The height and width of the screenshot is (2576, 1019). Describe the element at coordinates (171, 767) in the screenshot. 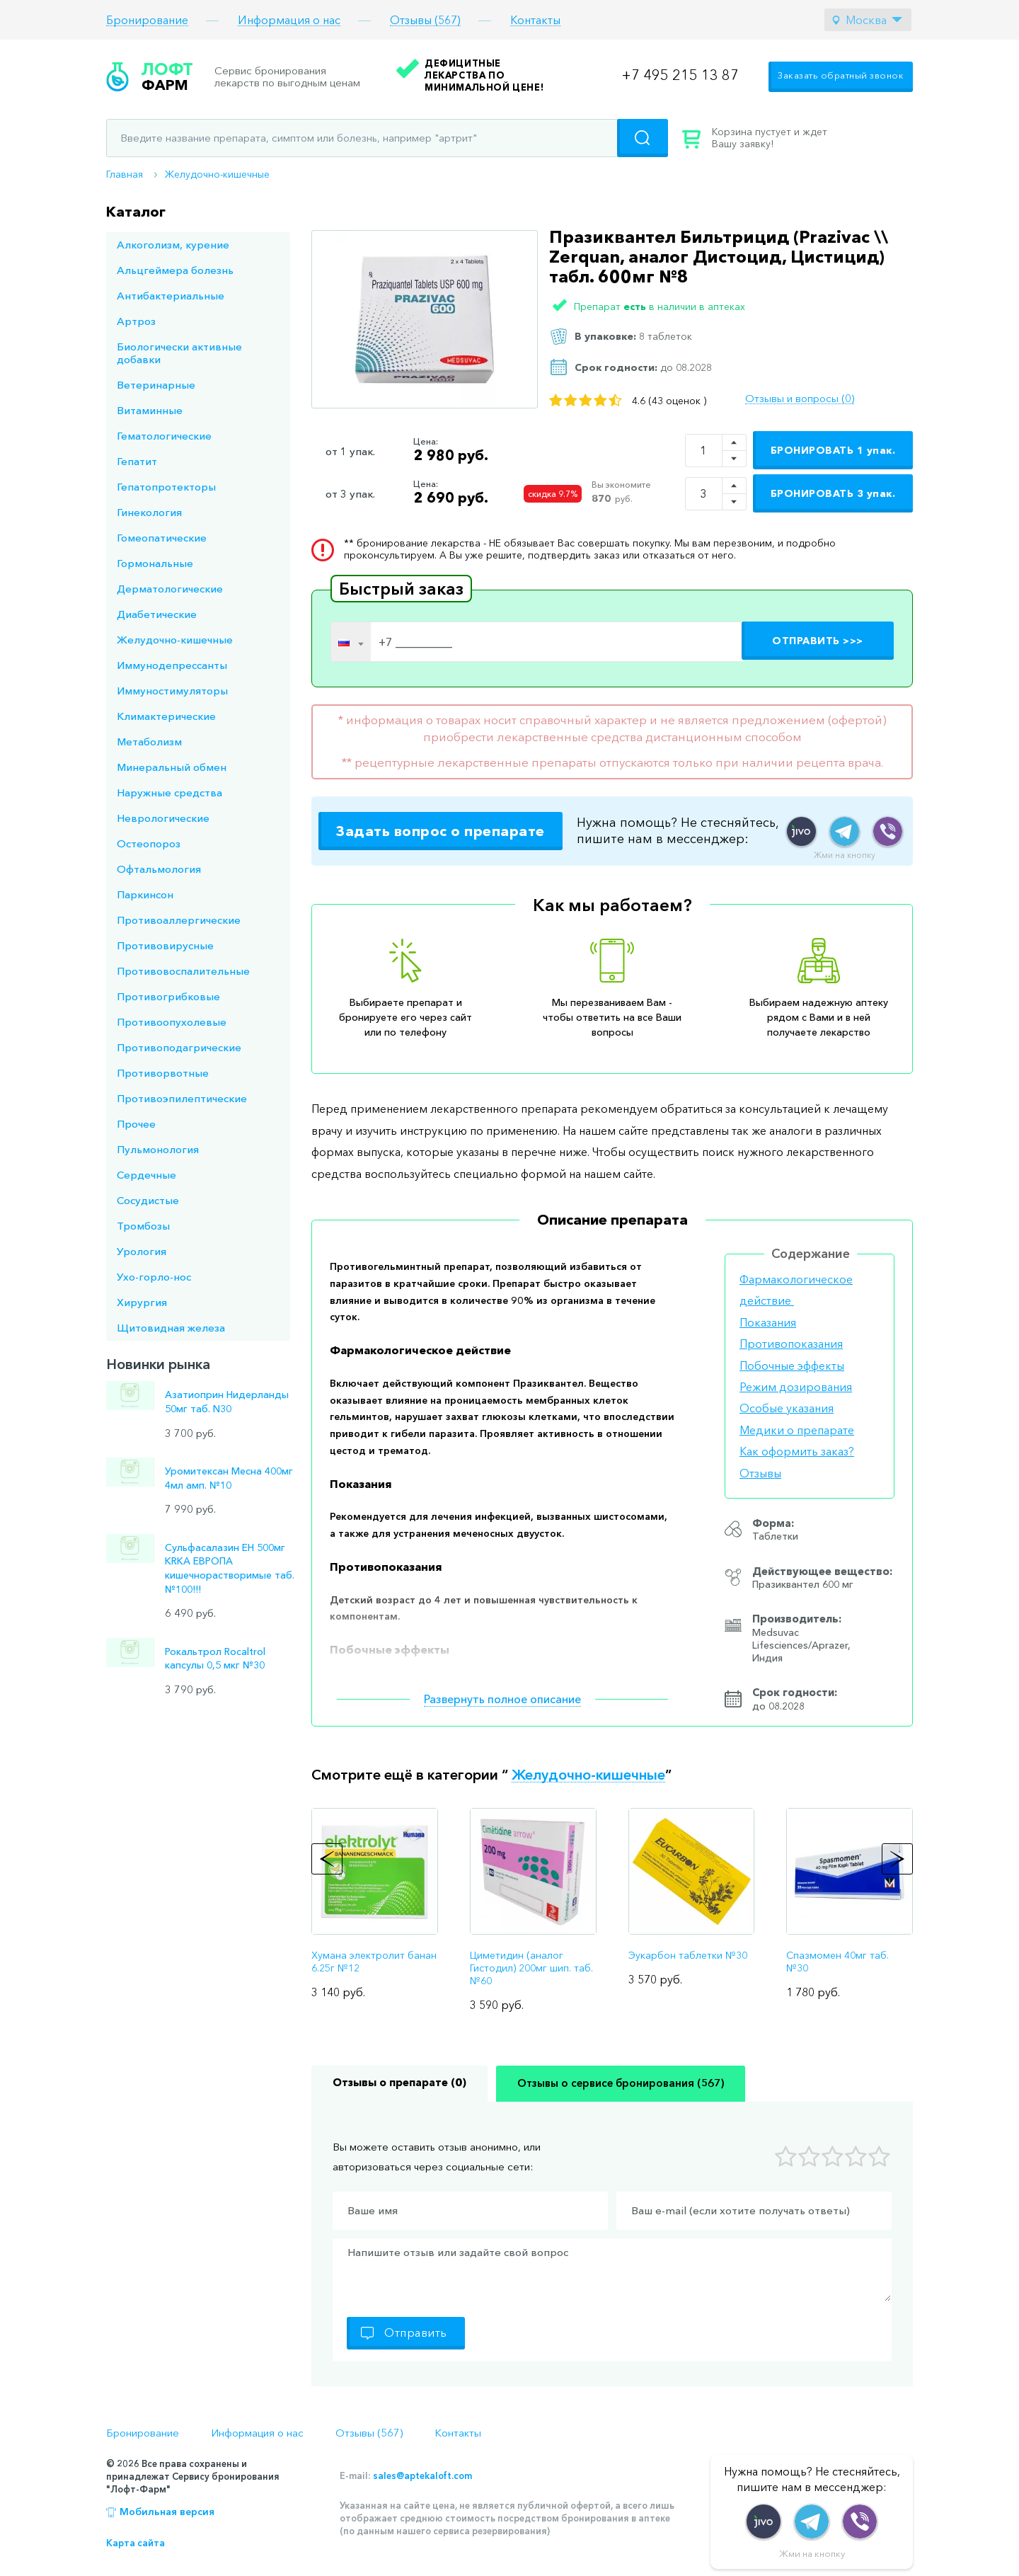

I see `Минеральный обмен` at that location.